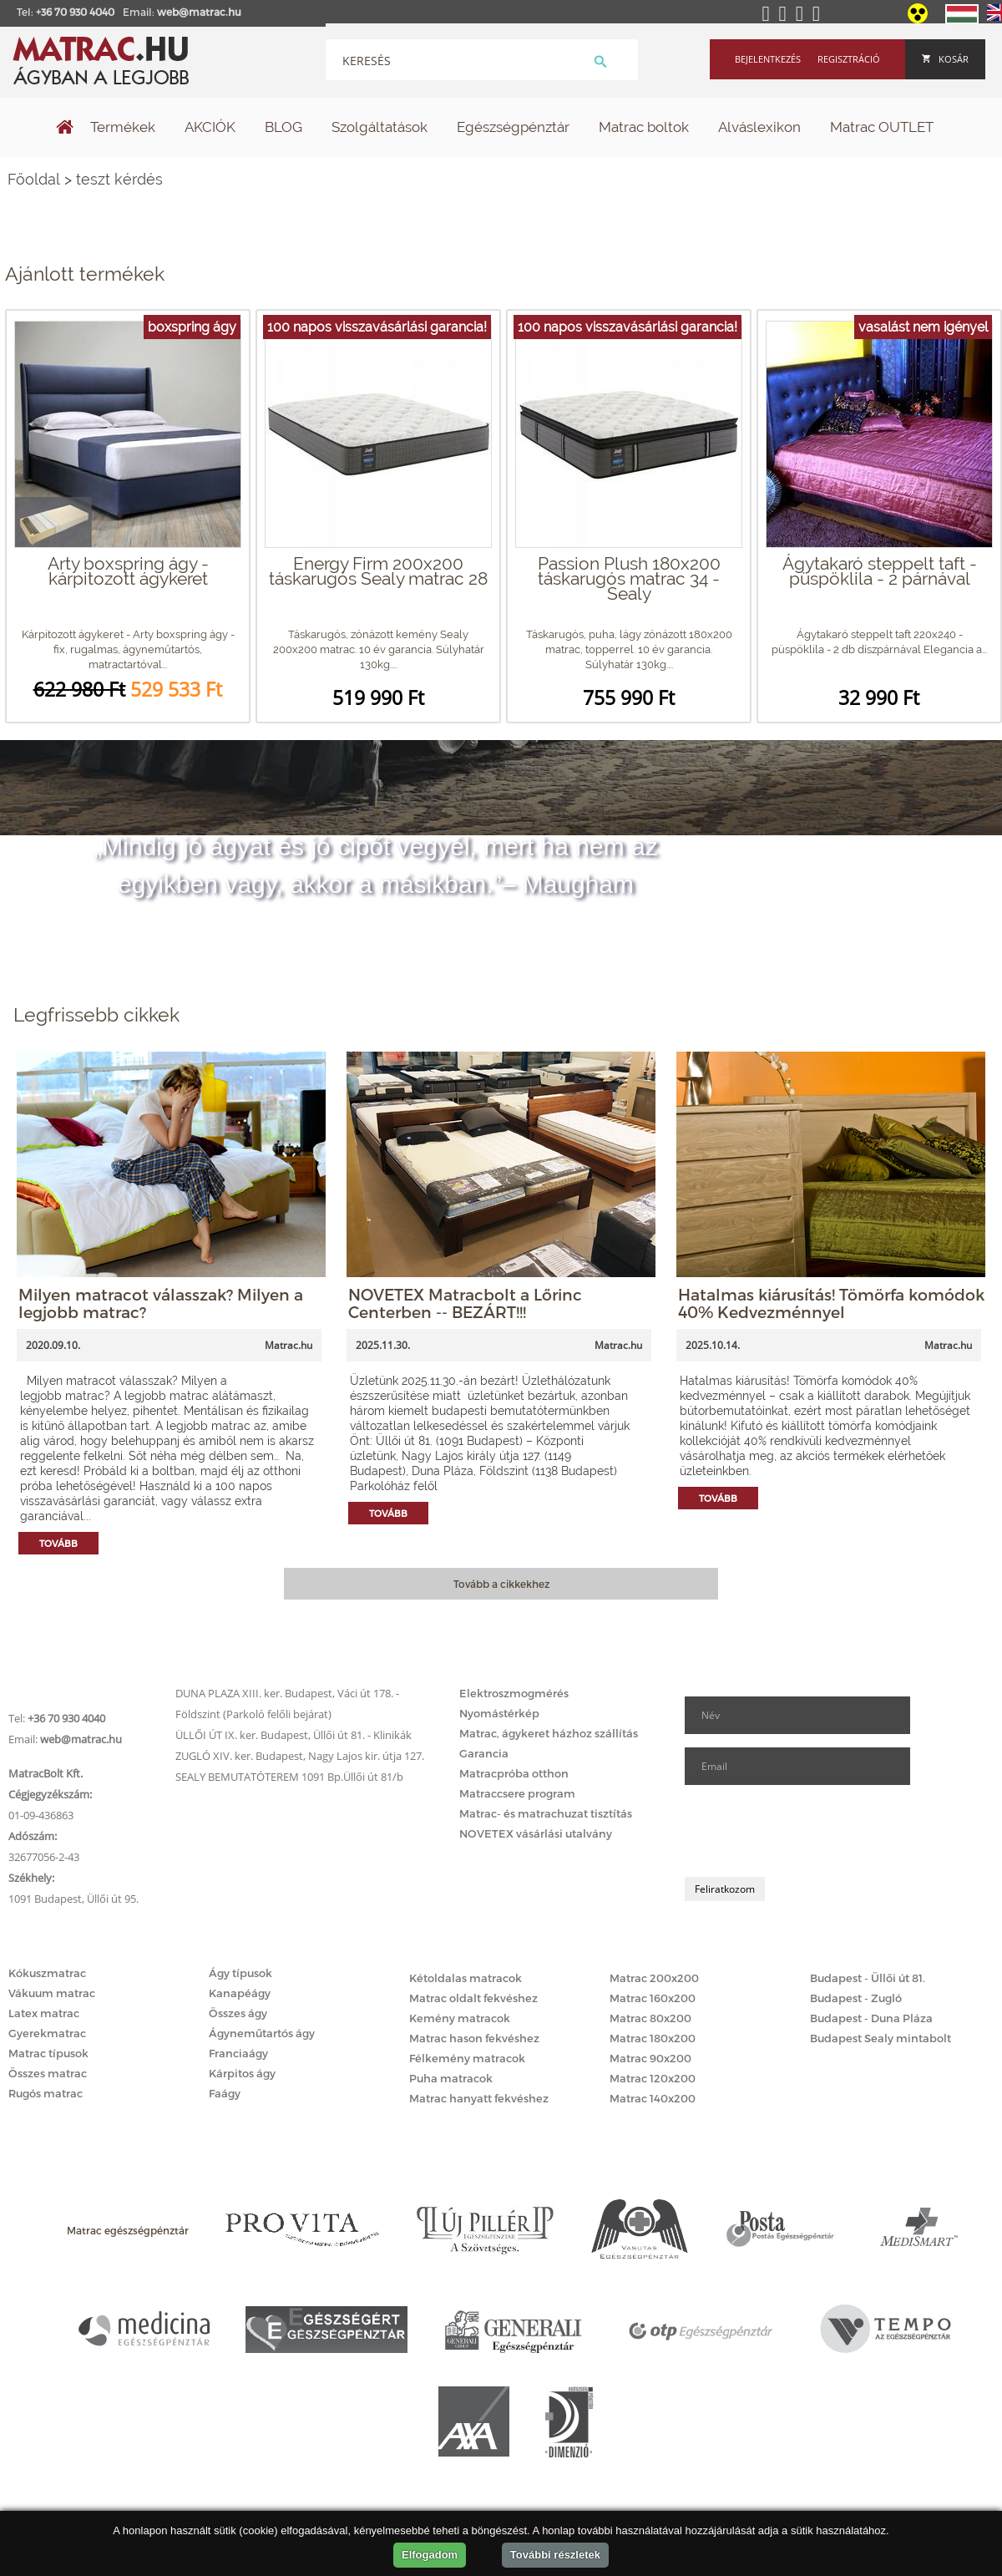  Describe the element at coordinates (48, 2053) in the screenshot. I see `Matrac típusok` at that location.